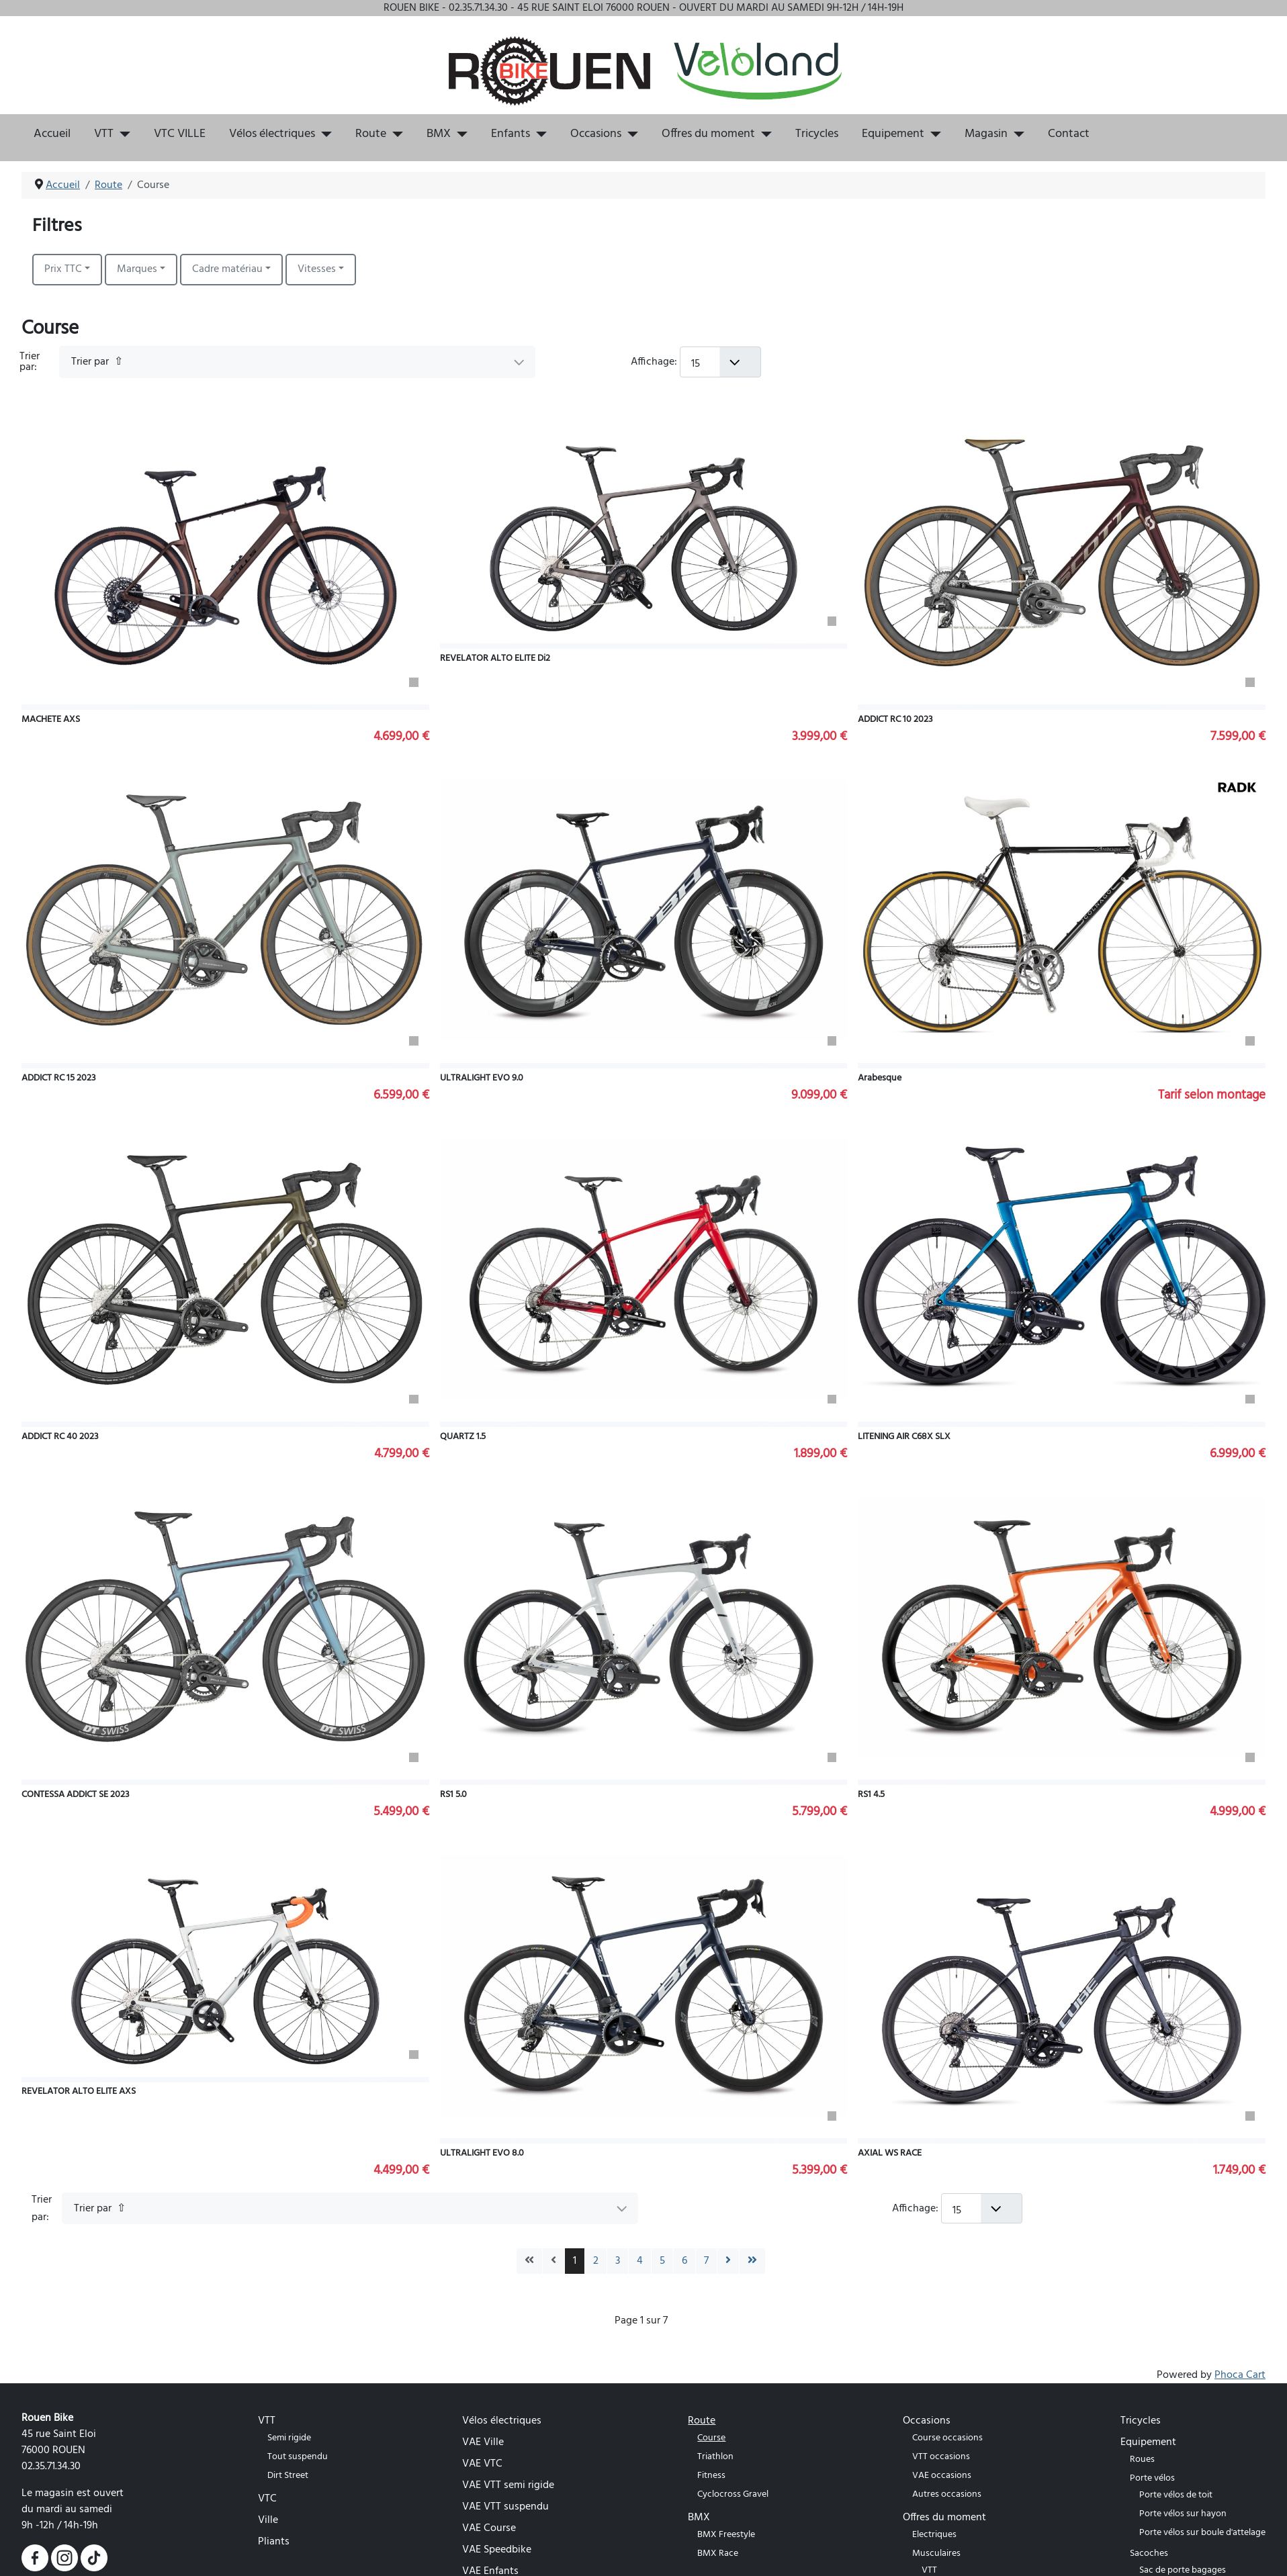  Describe the element at coordinates (297, 2457) in the screenshot. I see `Tout suspendu` at that location.